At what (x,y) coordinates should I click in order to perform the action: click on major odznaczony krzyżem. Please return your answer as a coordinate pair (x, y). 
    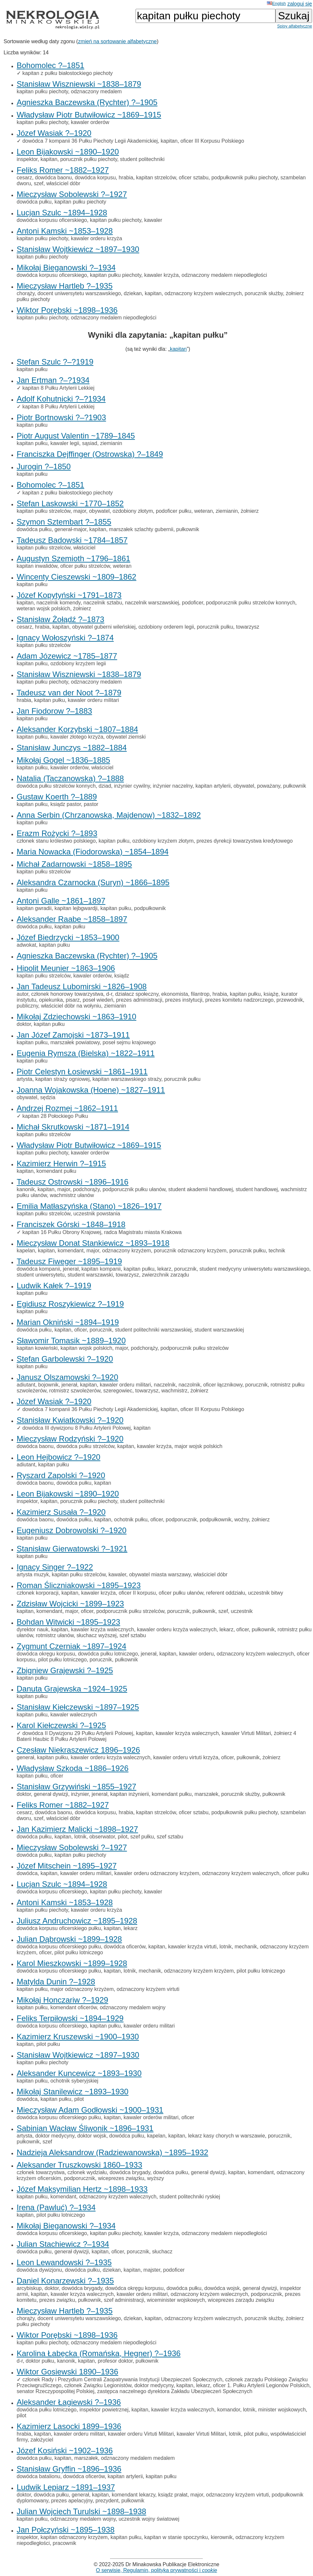
    Looking at the image, I should click on (82, 1989).